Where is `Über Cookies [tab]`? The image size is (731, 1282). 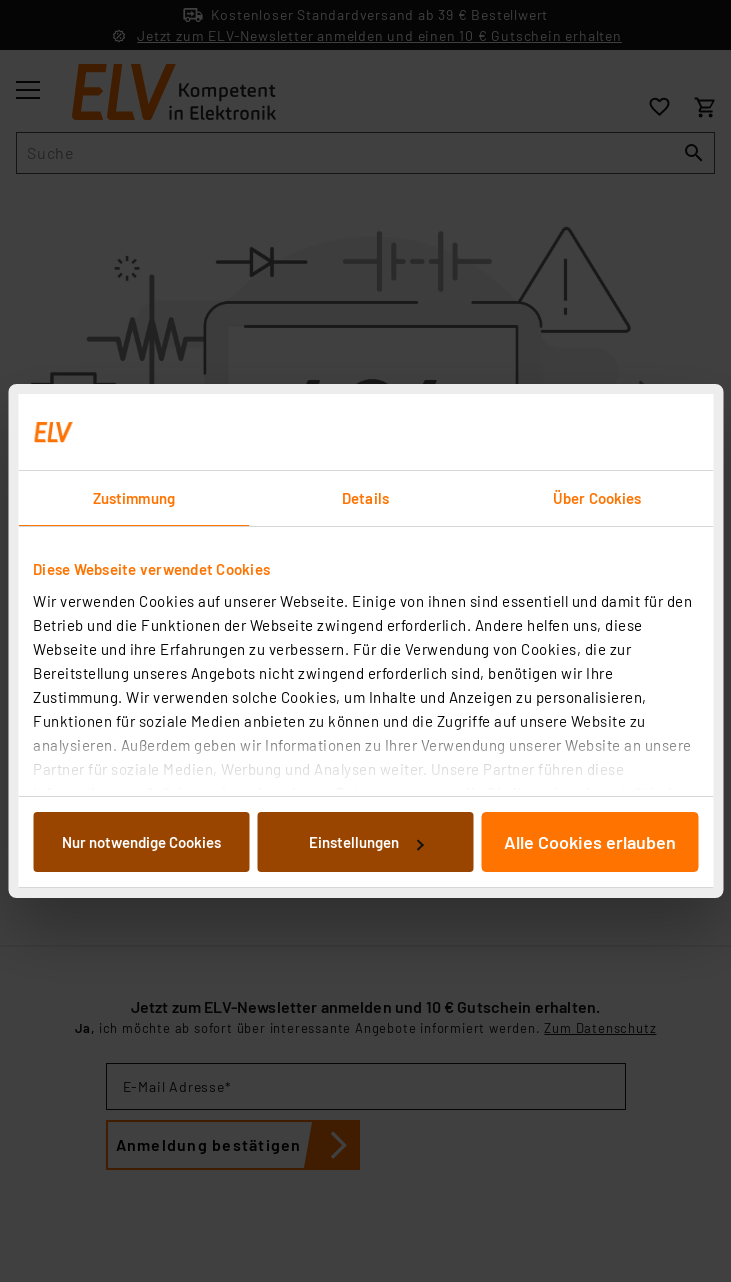 Über Cookies [tab] is located at coordinates (597, 498).